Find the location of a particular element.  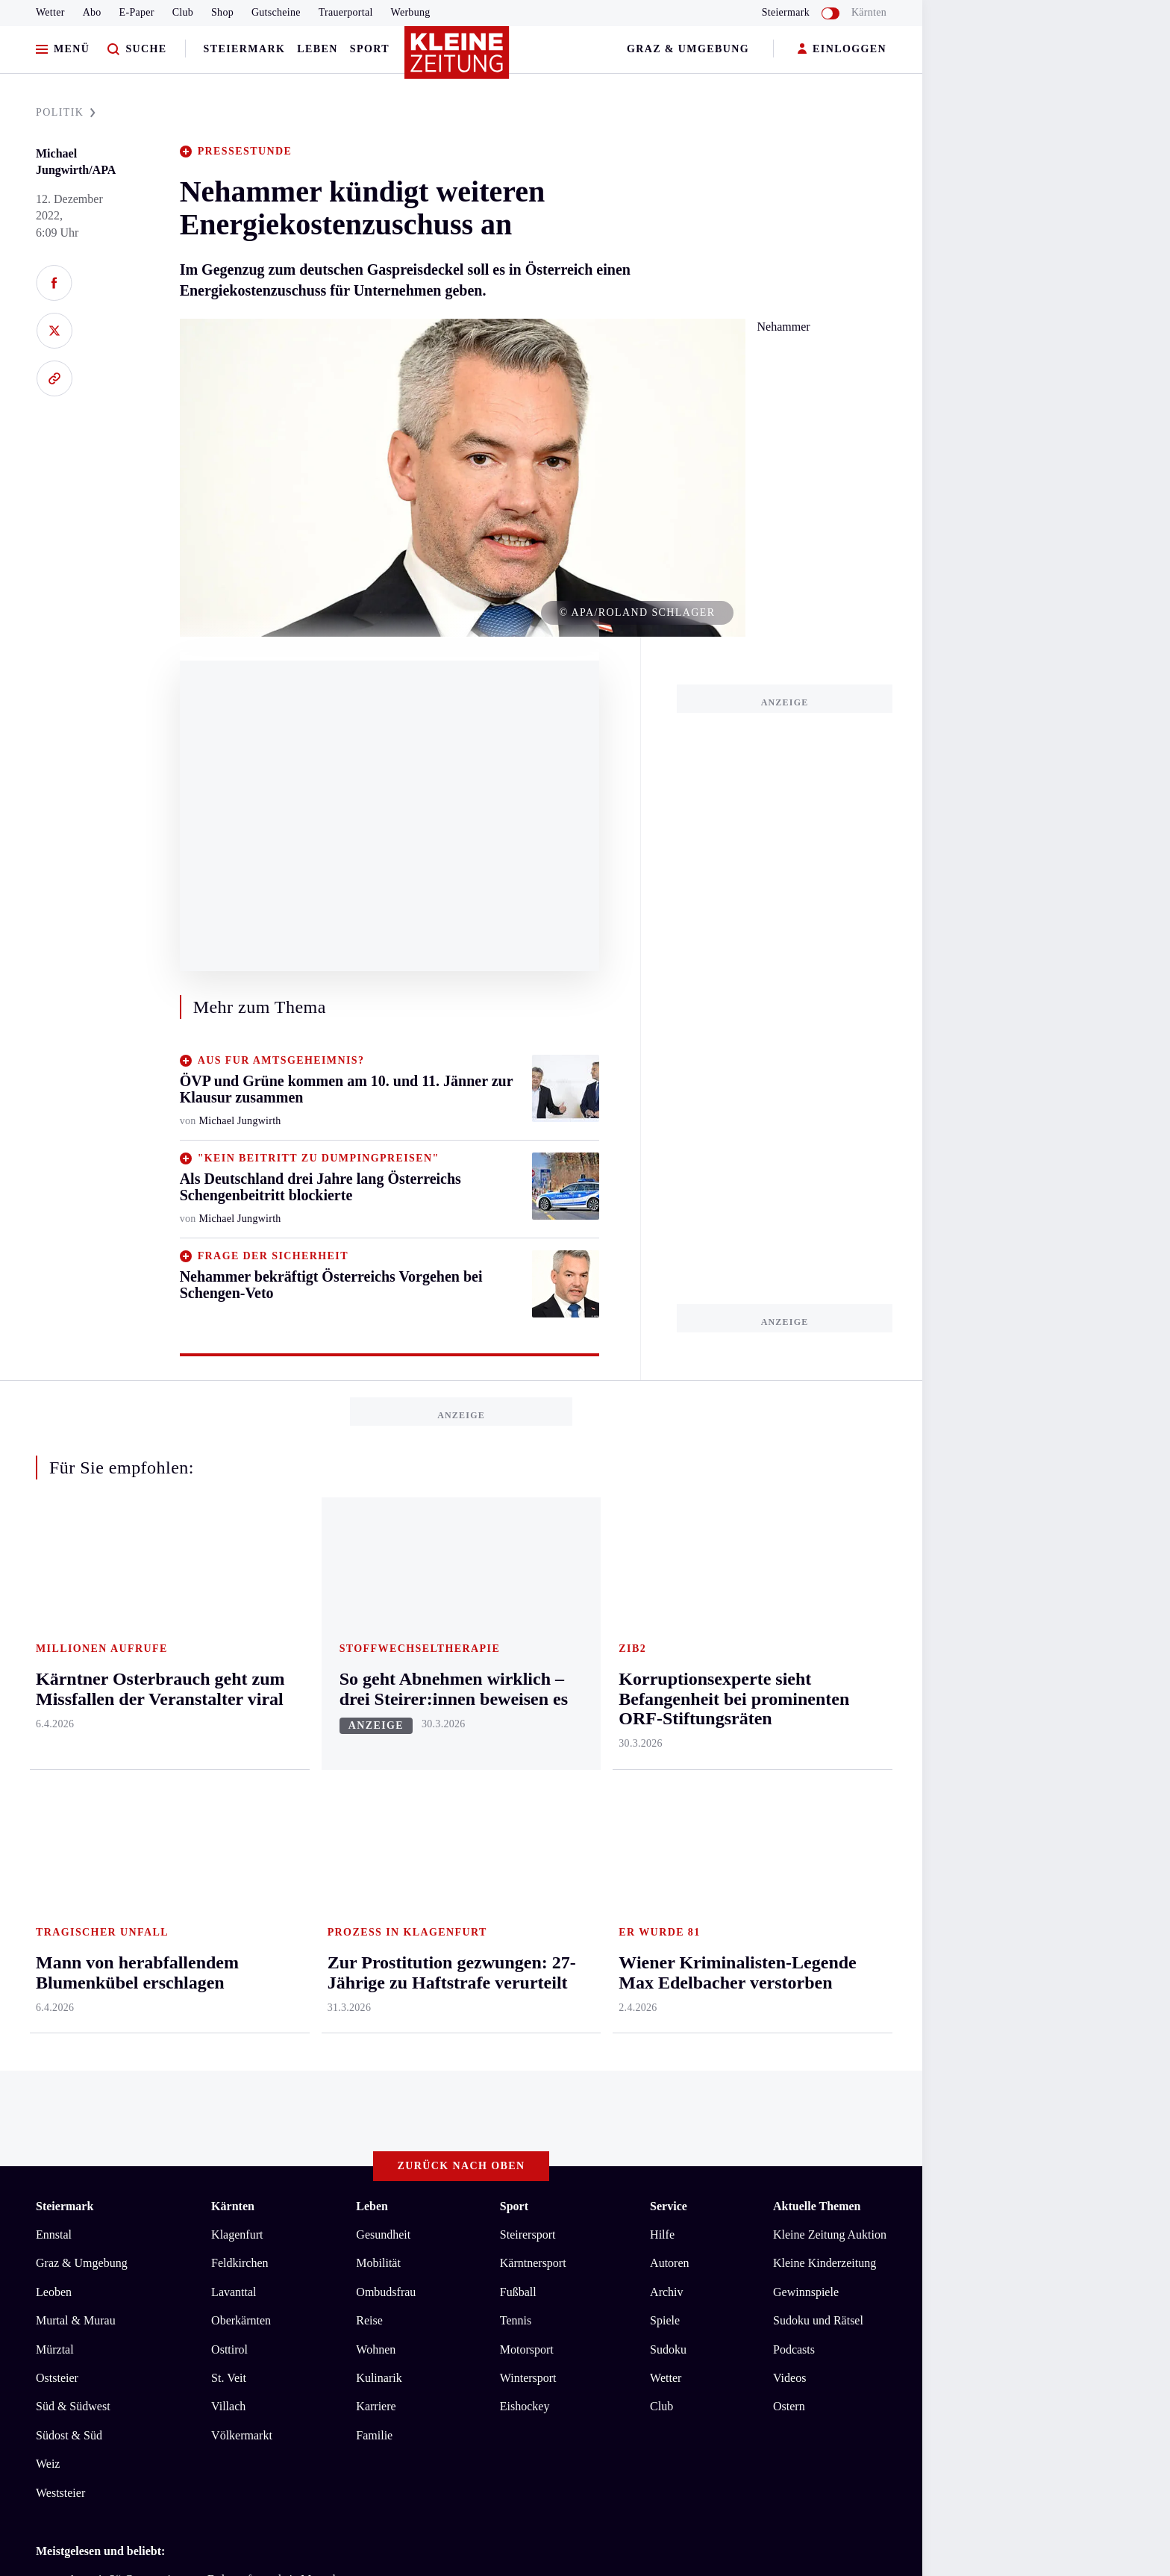

Steiermark is located at coordinates (245, 48).